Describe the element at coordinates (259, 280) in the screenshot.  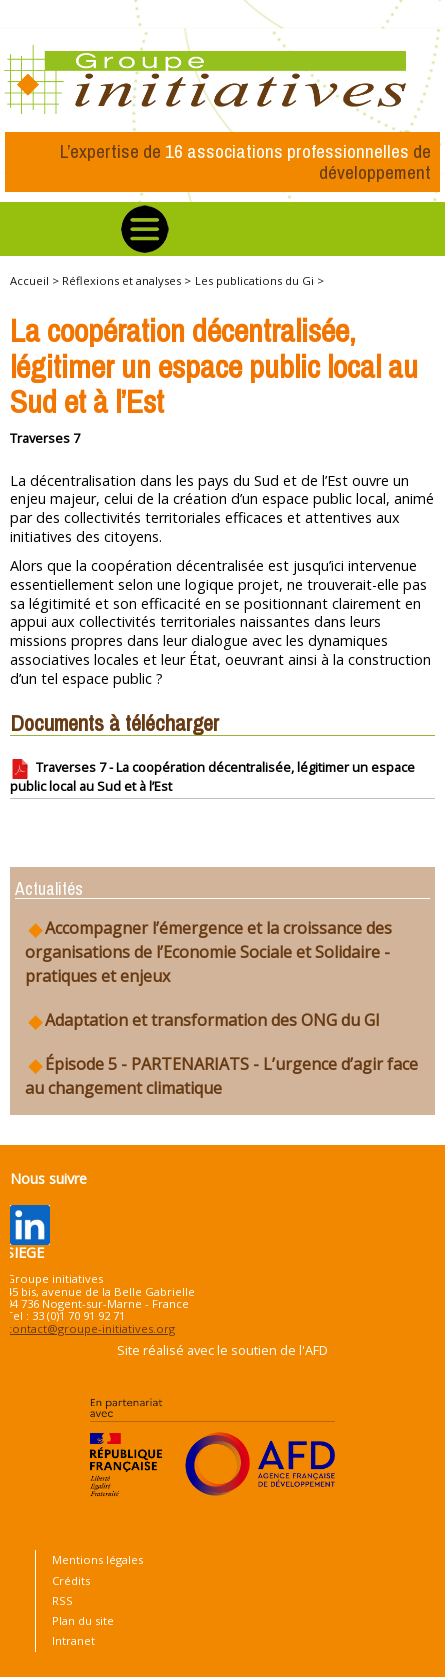
I see `Les publications du Gi >` at that location.